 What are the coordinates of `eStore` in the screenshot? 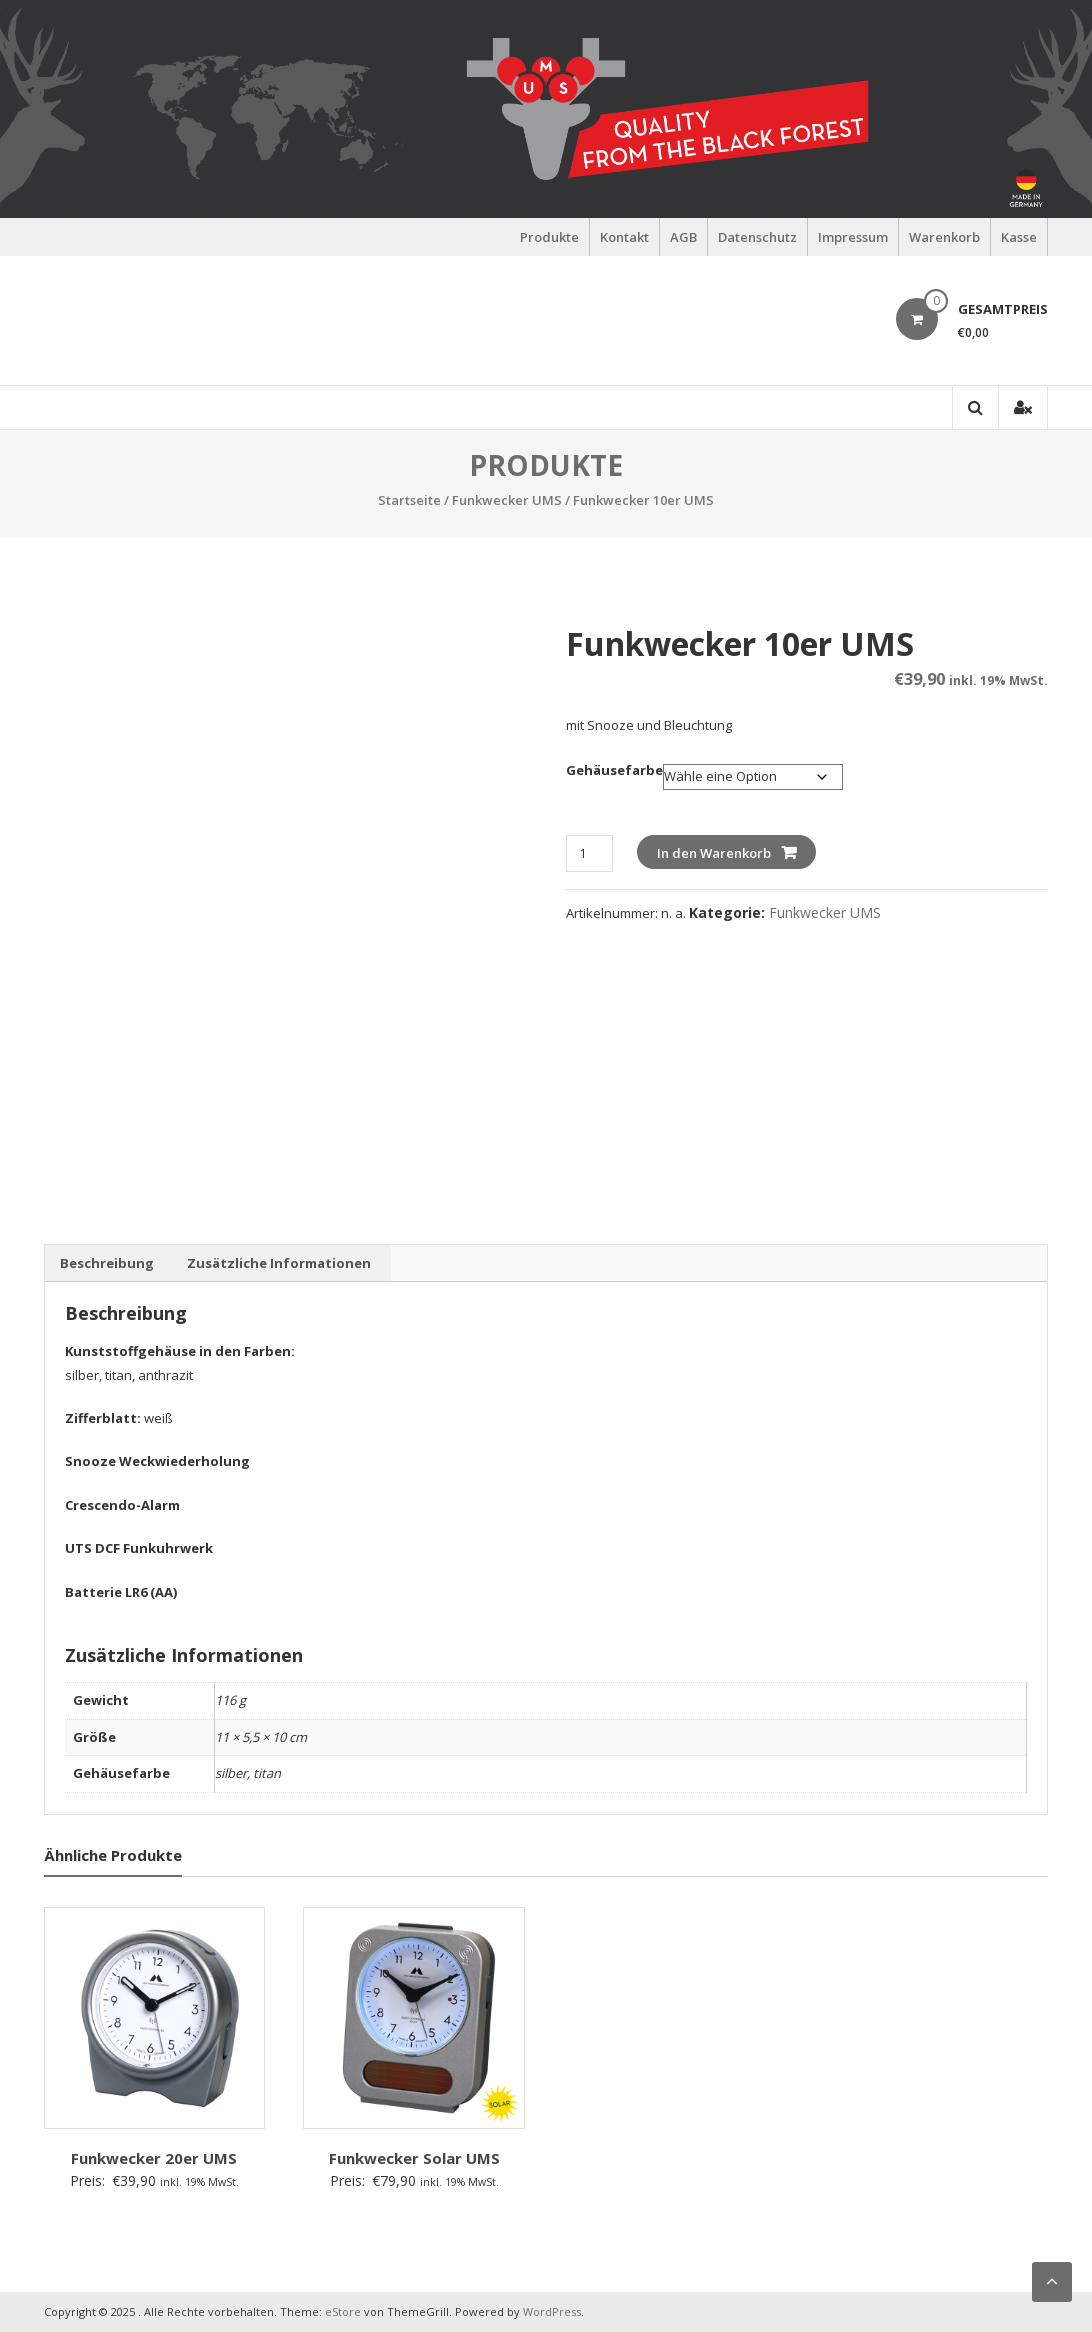 It's located at (343, 2311).